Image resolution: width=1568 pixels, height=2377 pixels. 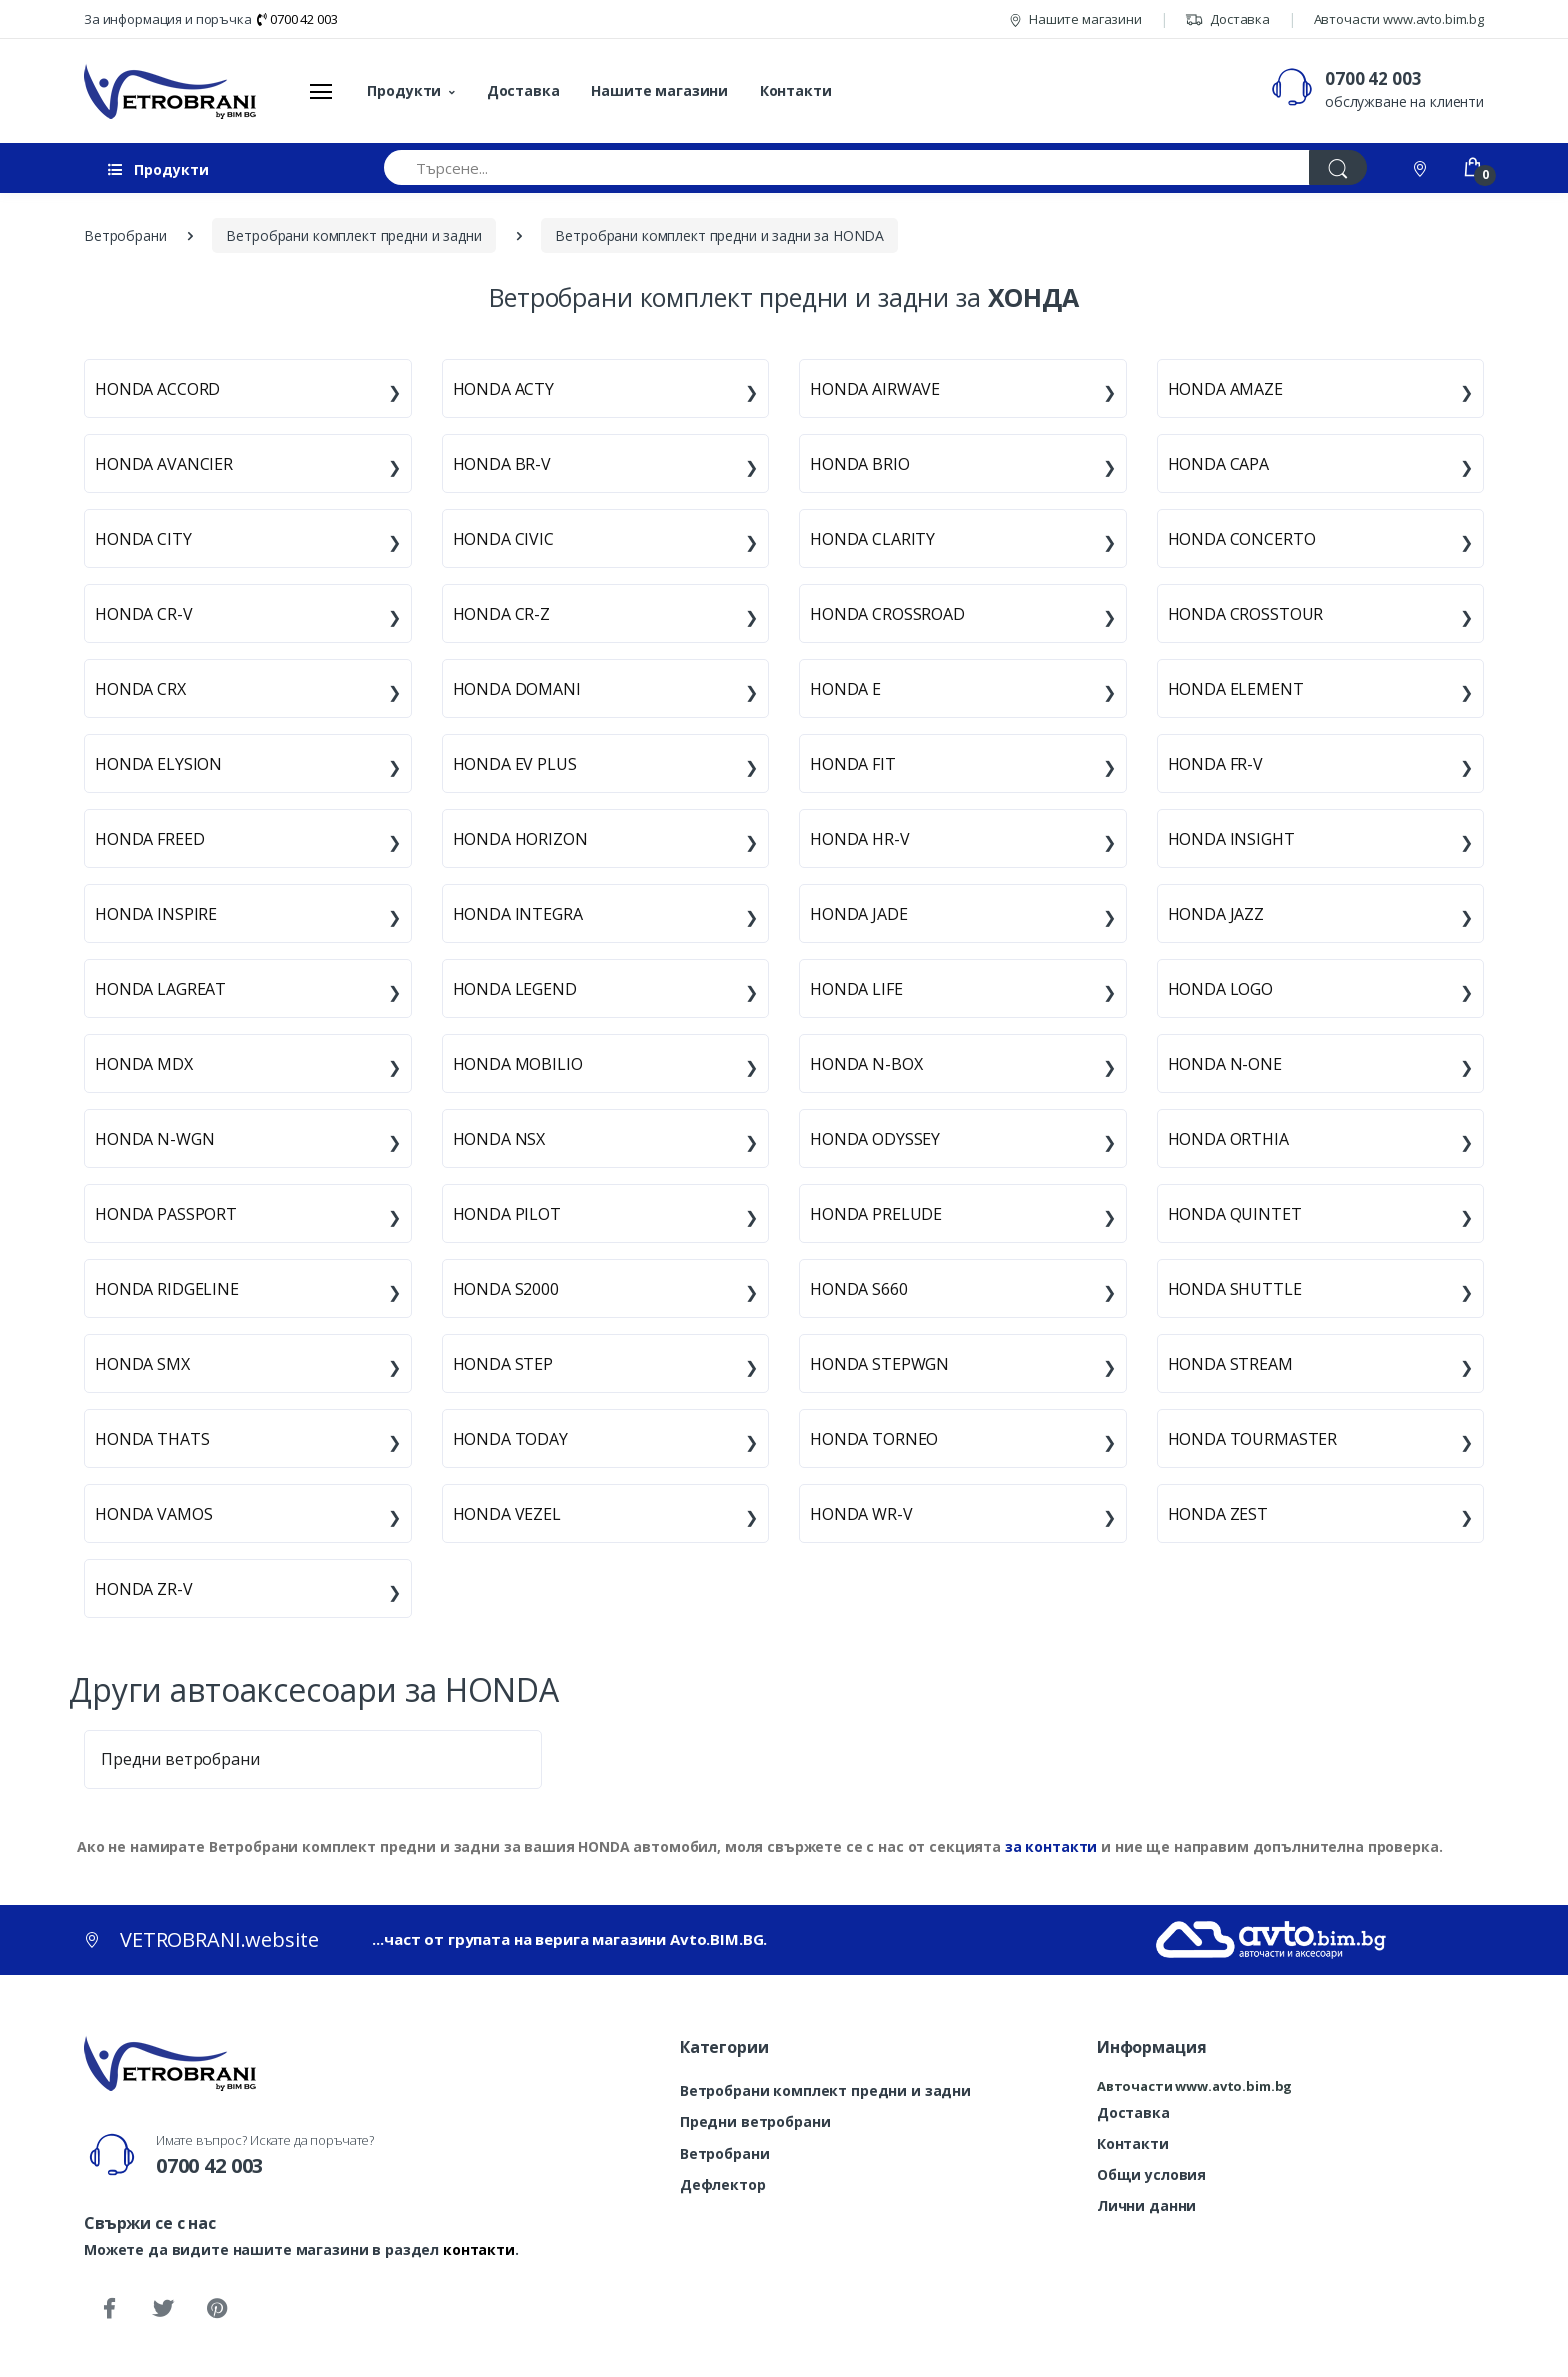 I want to click on [Меню], so click(x=321, y=91).